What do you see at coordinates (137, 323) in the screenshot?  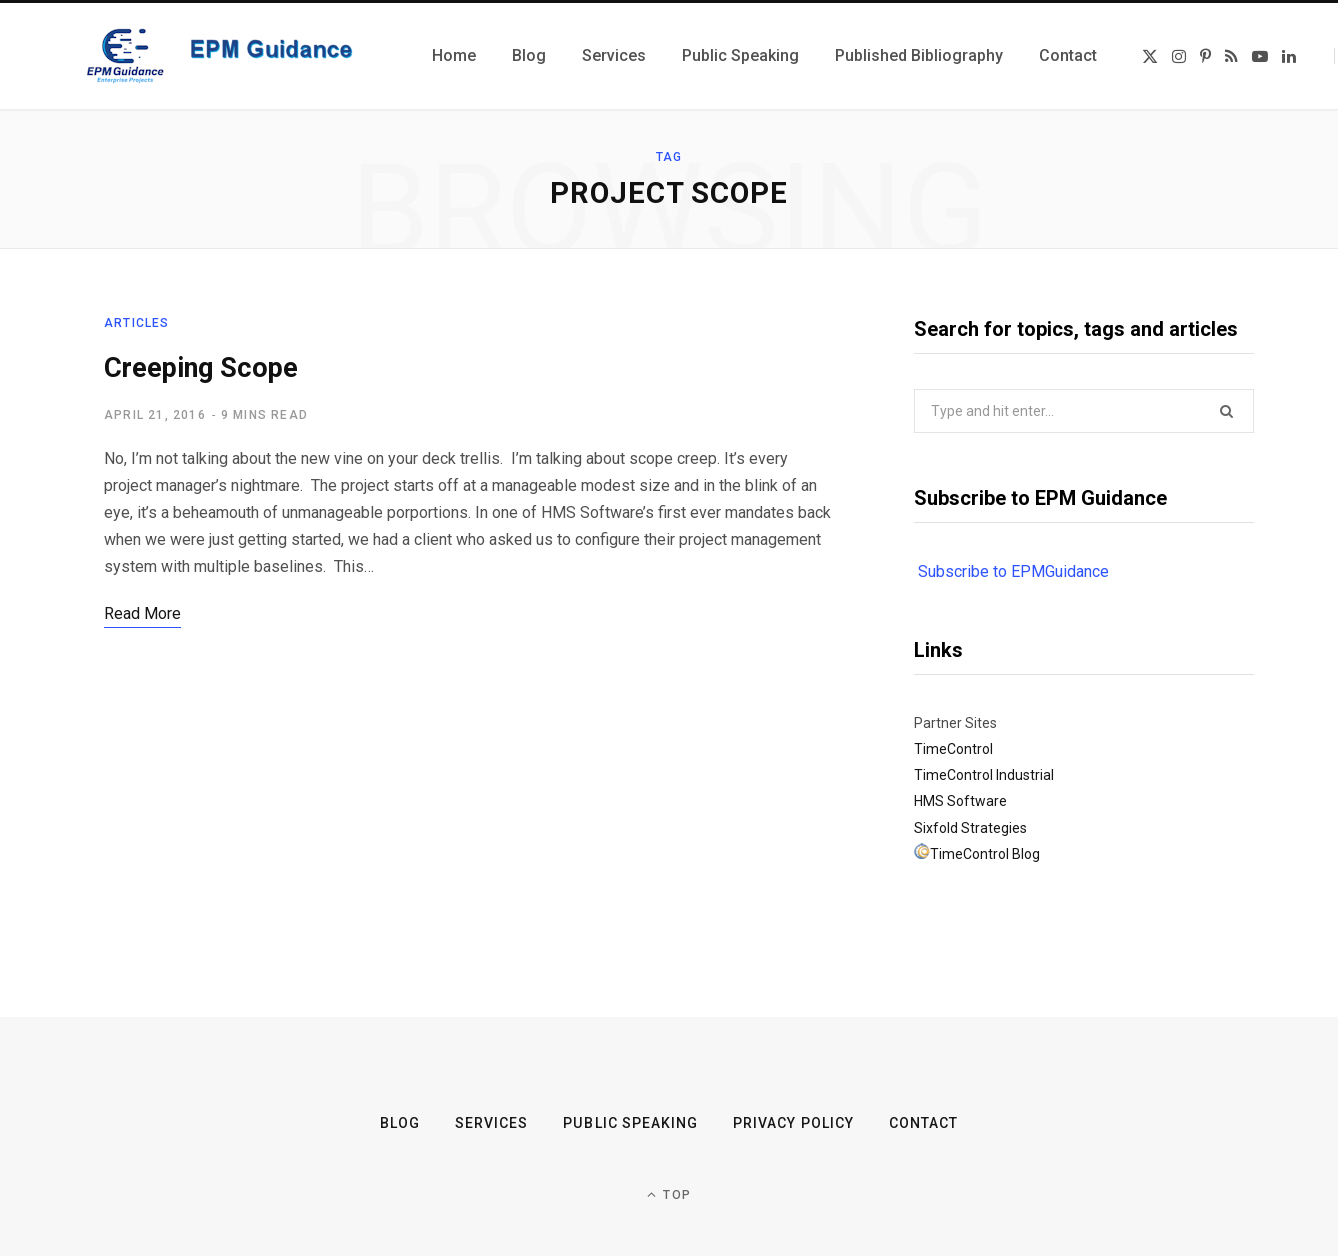 I see `Articles` at bounding box center [137, 323].